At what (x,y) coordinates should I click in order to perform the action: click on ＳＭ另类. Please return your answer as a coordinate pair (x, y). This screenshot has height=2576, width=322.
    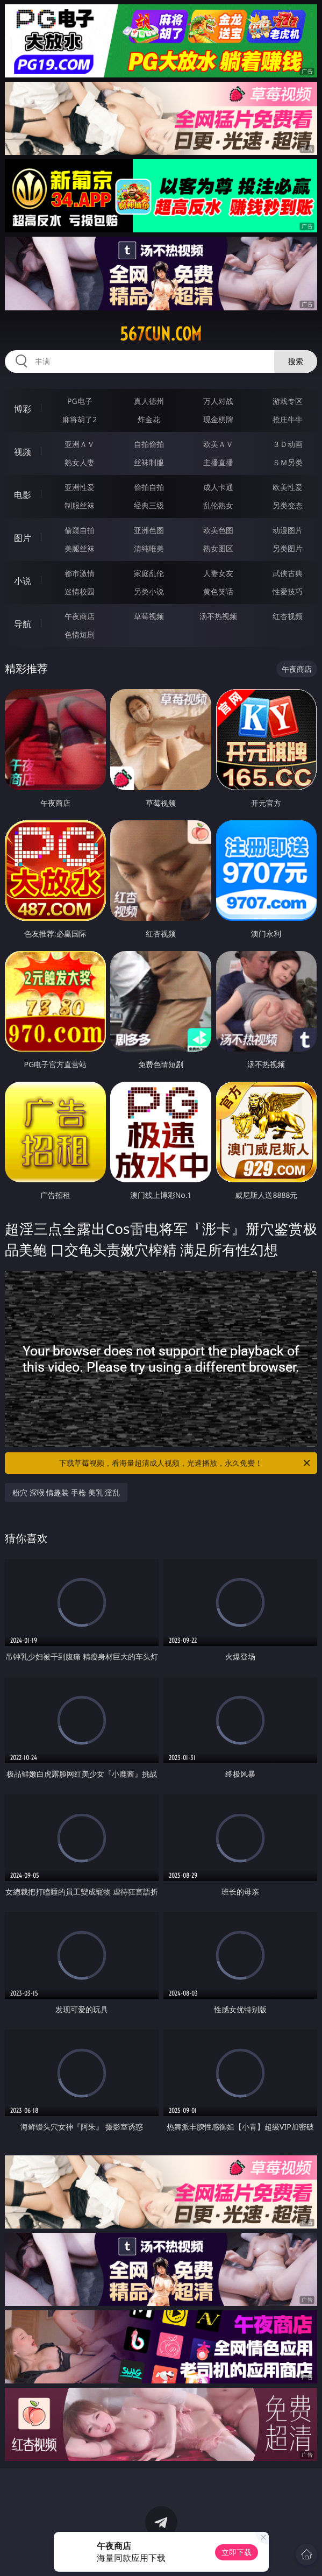
    Looking at the image, I should click on (288, 462).